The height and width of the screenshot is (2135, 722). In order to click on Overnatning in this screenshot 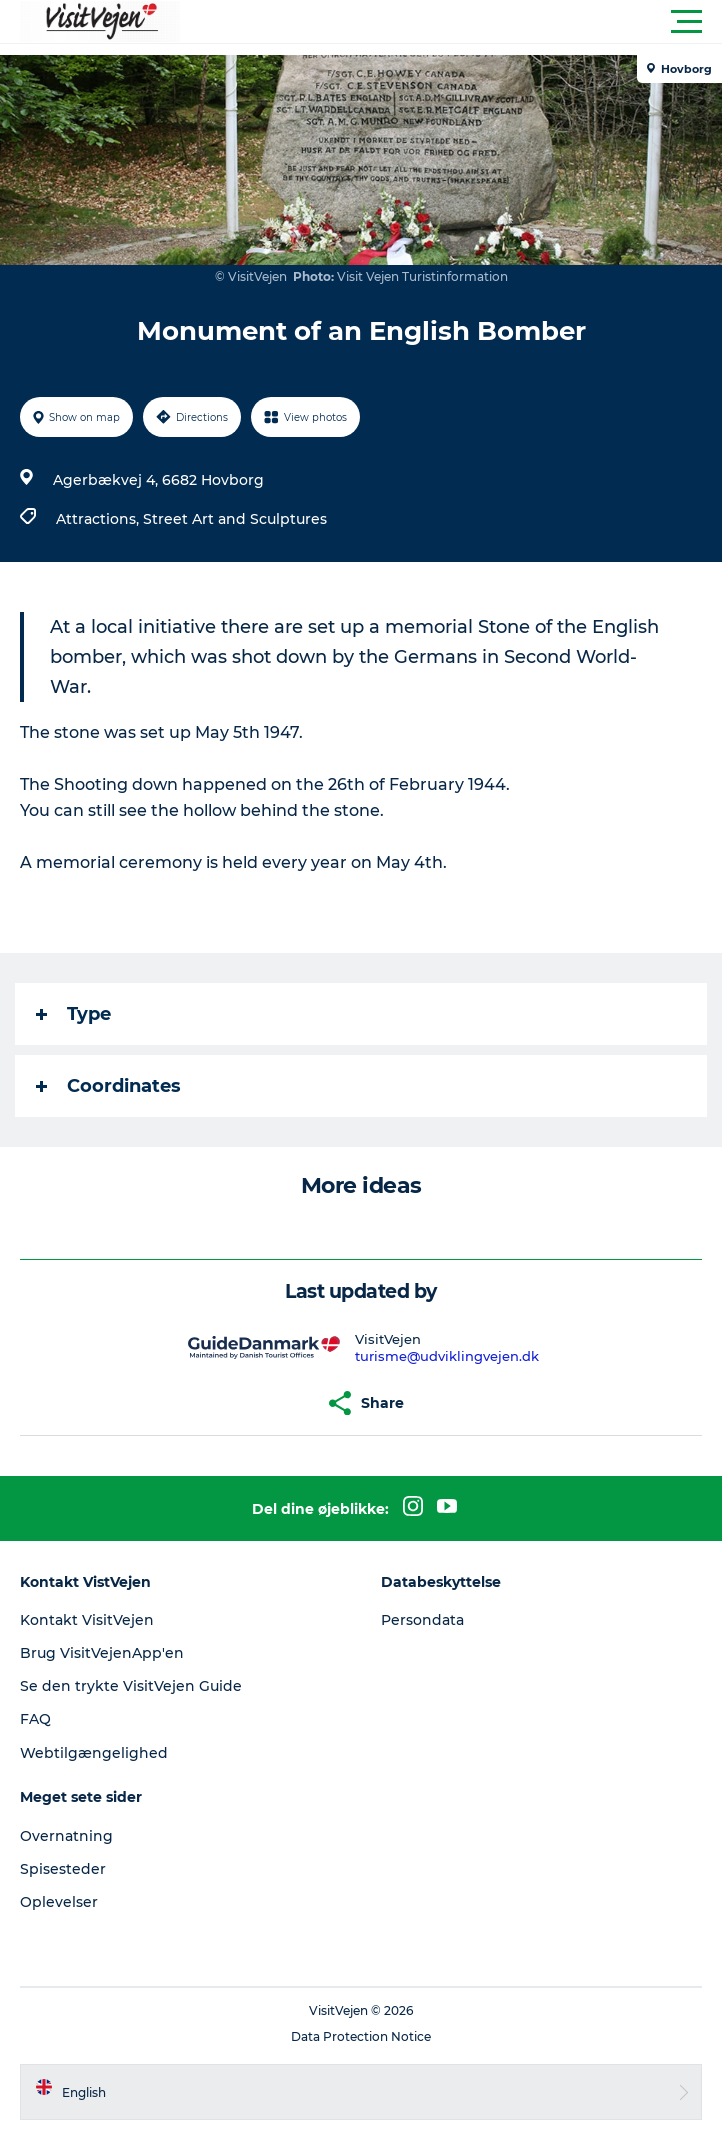, I will do `click(66, 1836)`.